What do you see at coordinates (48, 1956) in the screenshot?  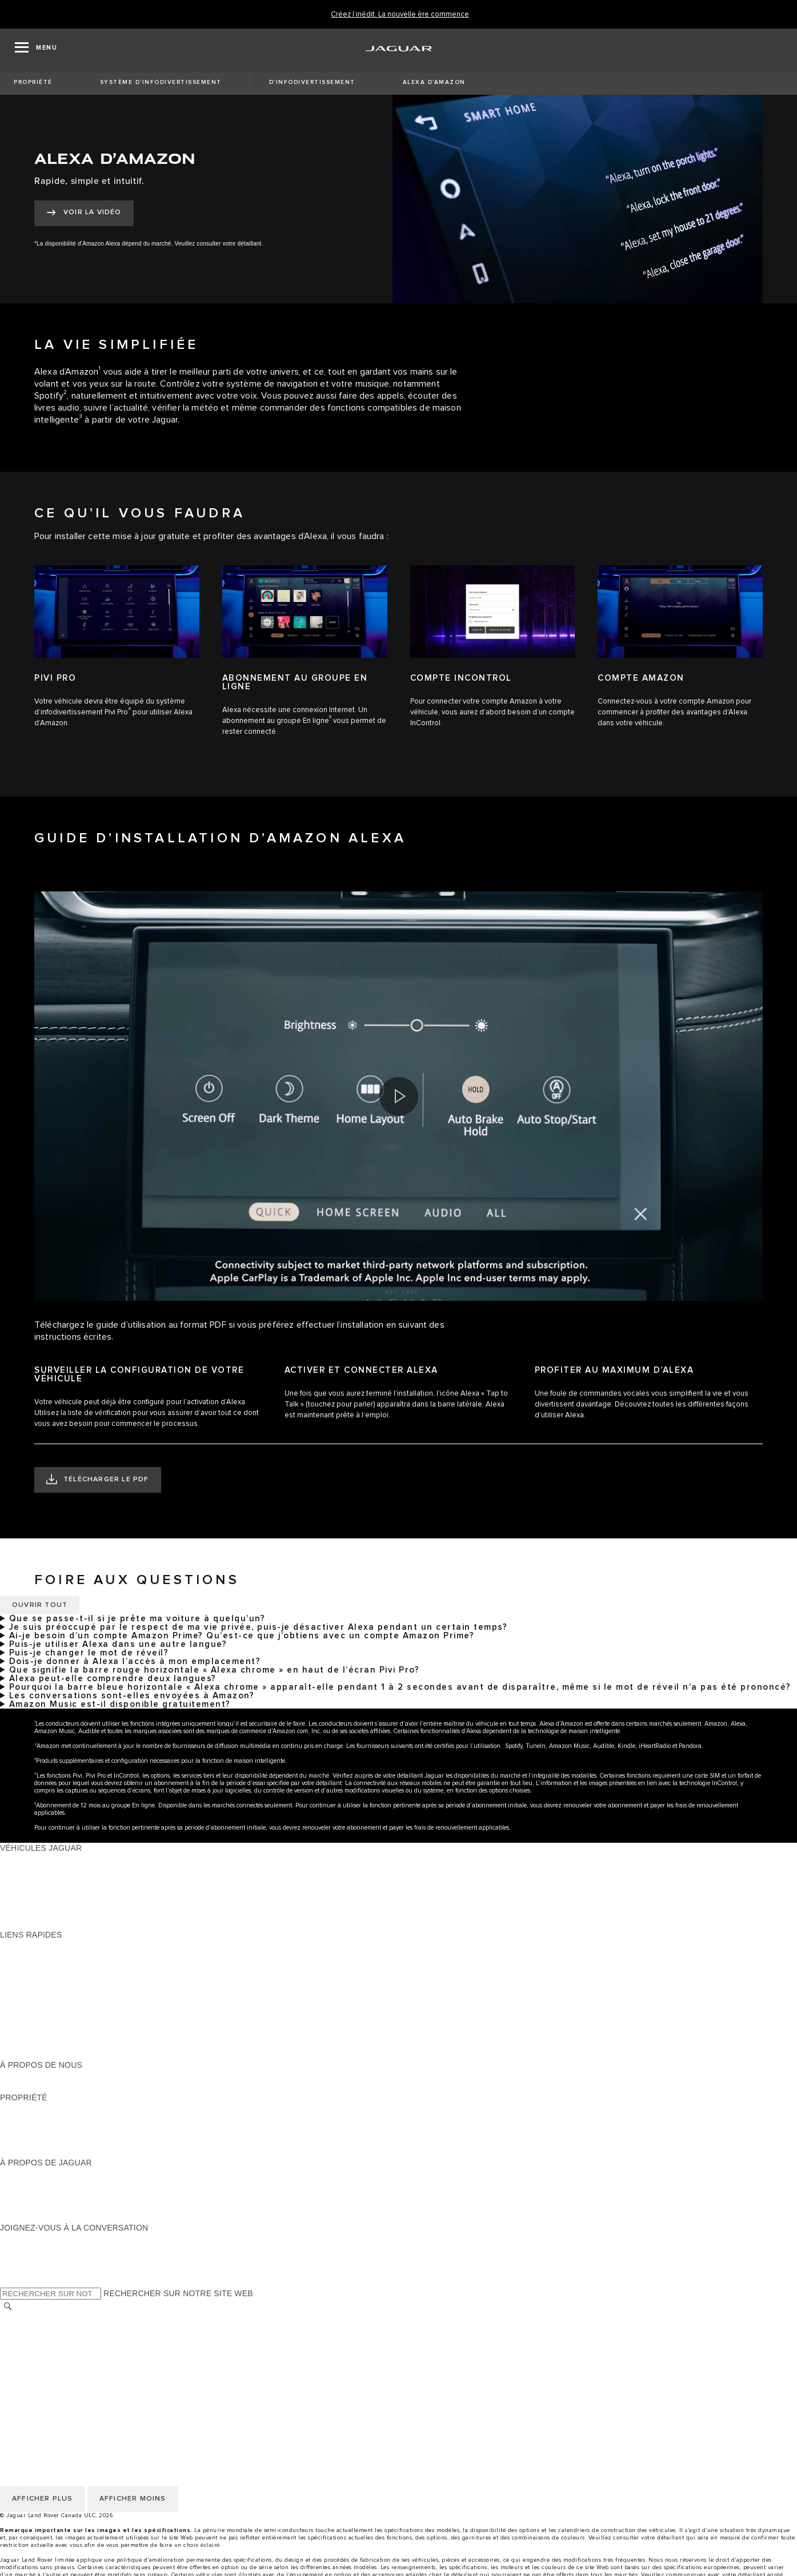 I see `CONFIGUREZ LE VÔTRE [CONFIGUREZ LE VÔTRE:LIENS RAPIDES]` at bounding box center [48, 1956].